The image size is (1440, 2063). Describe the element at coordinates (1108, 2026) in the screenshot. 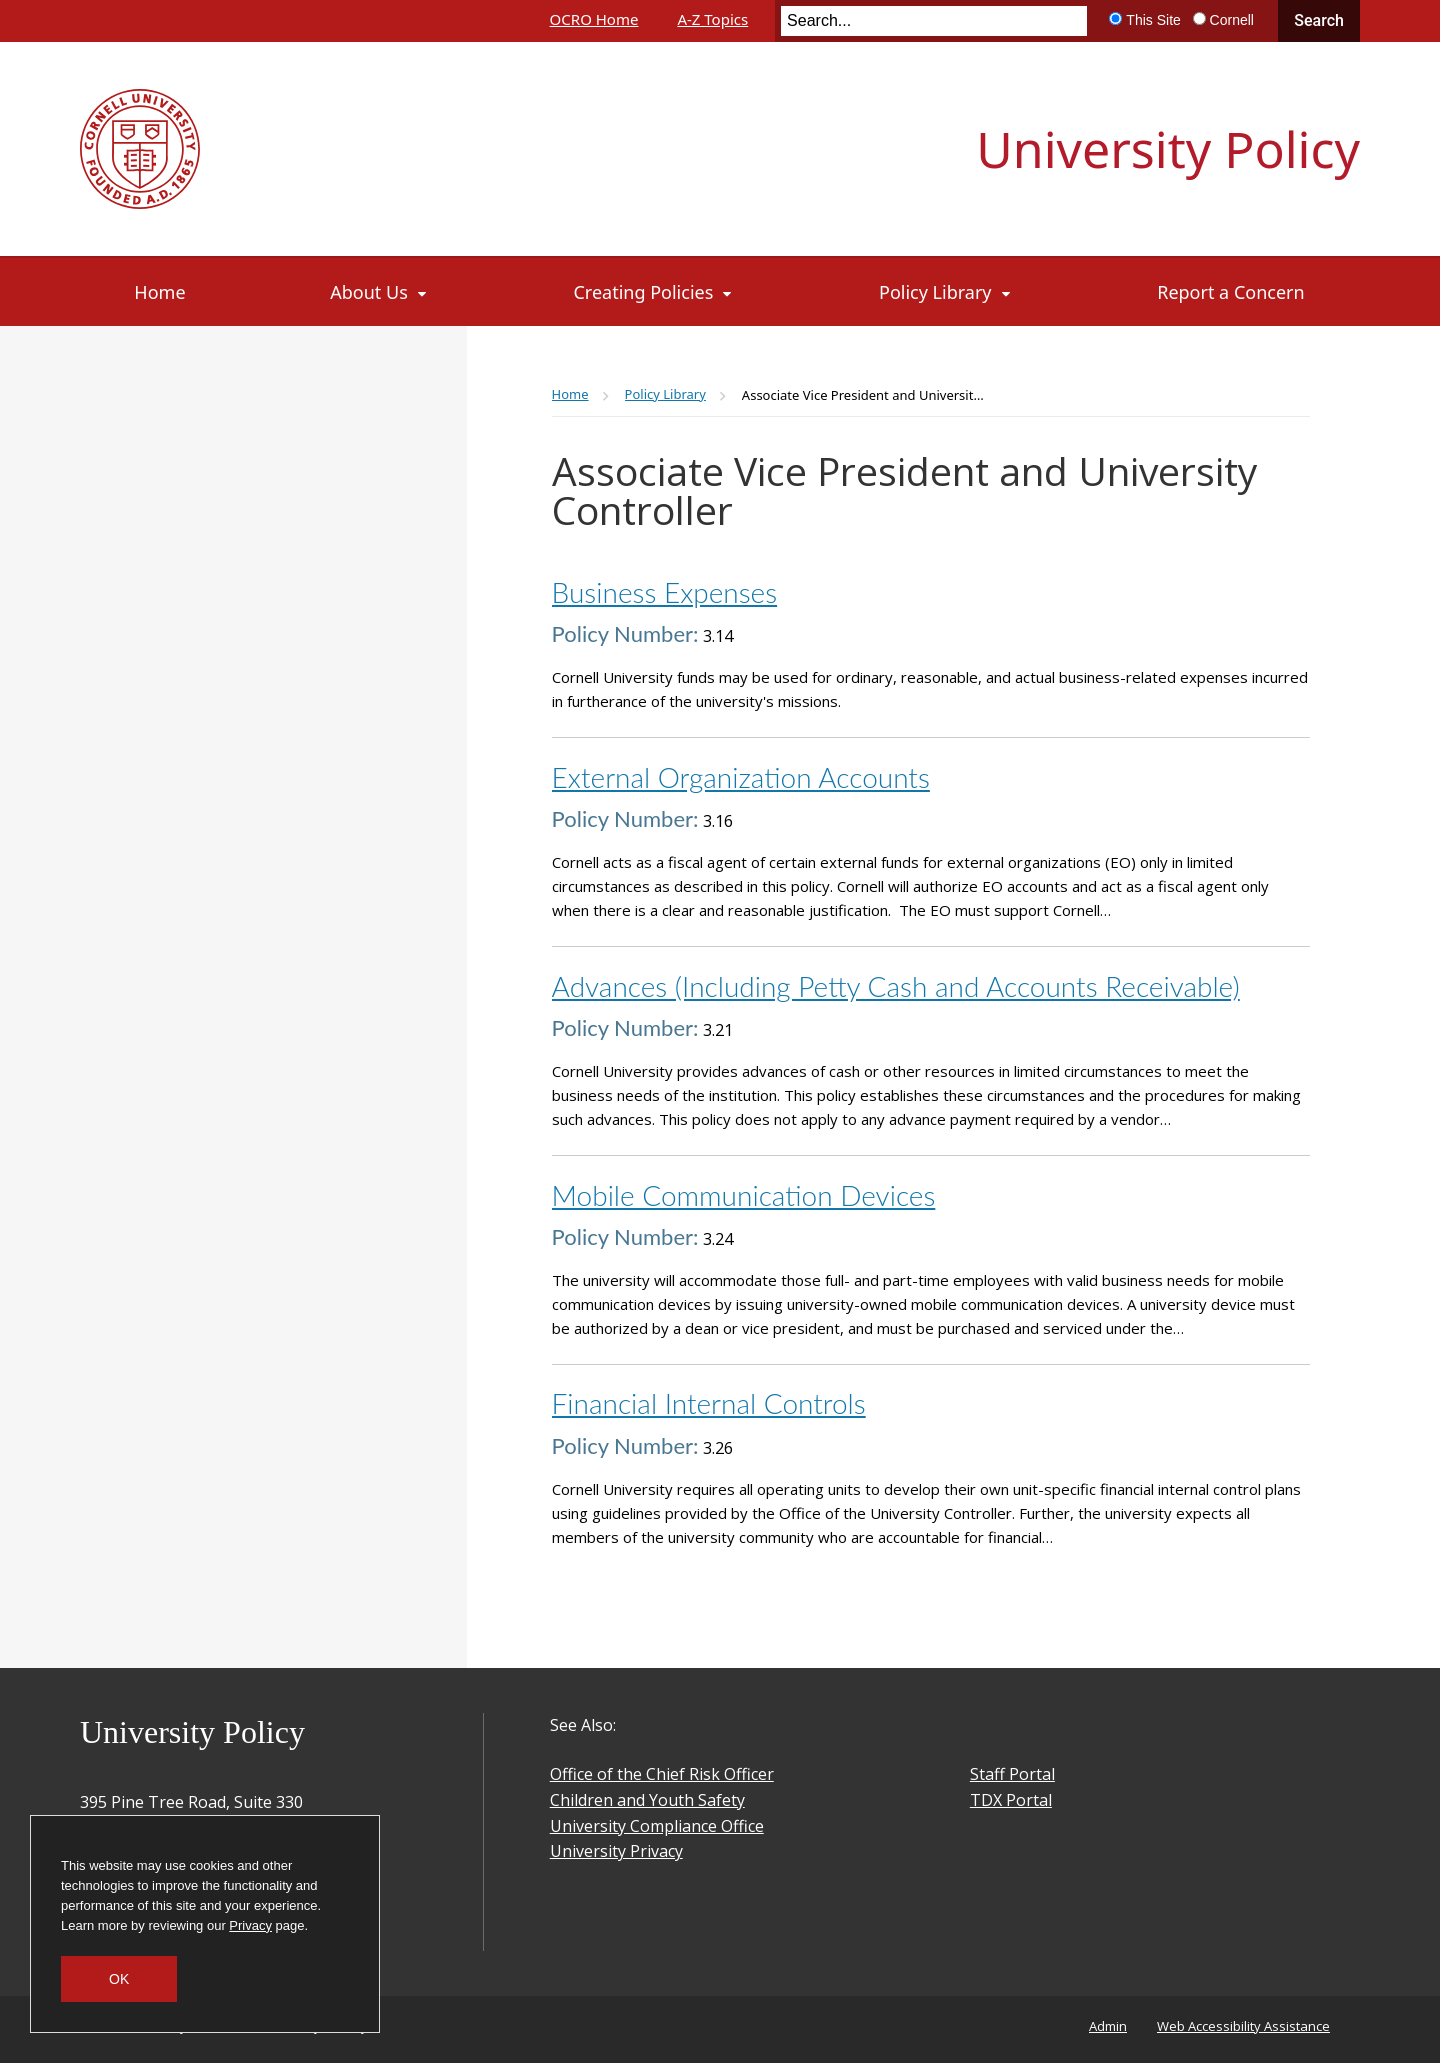

I see `Admin` at that location.